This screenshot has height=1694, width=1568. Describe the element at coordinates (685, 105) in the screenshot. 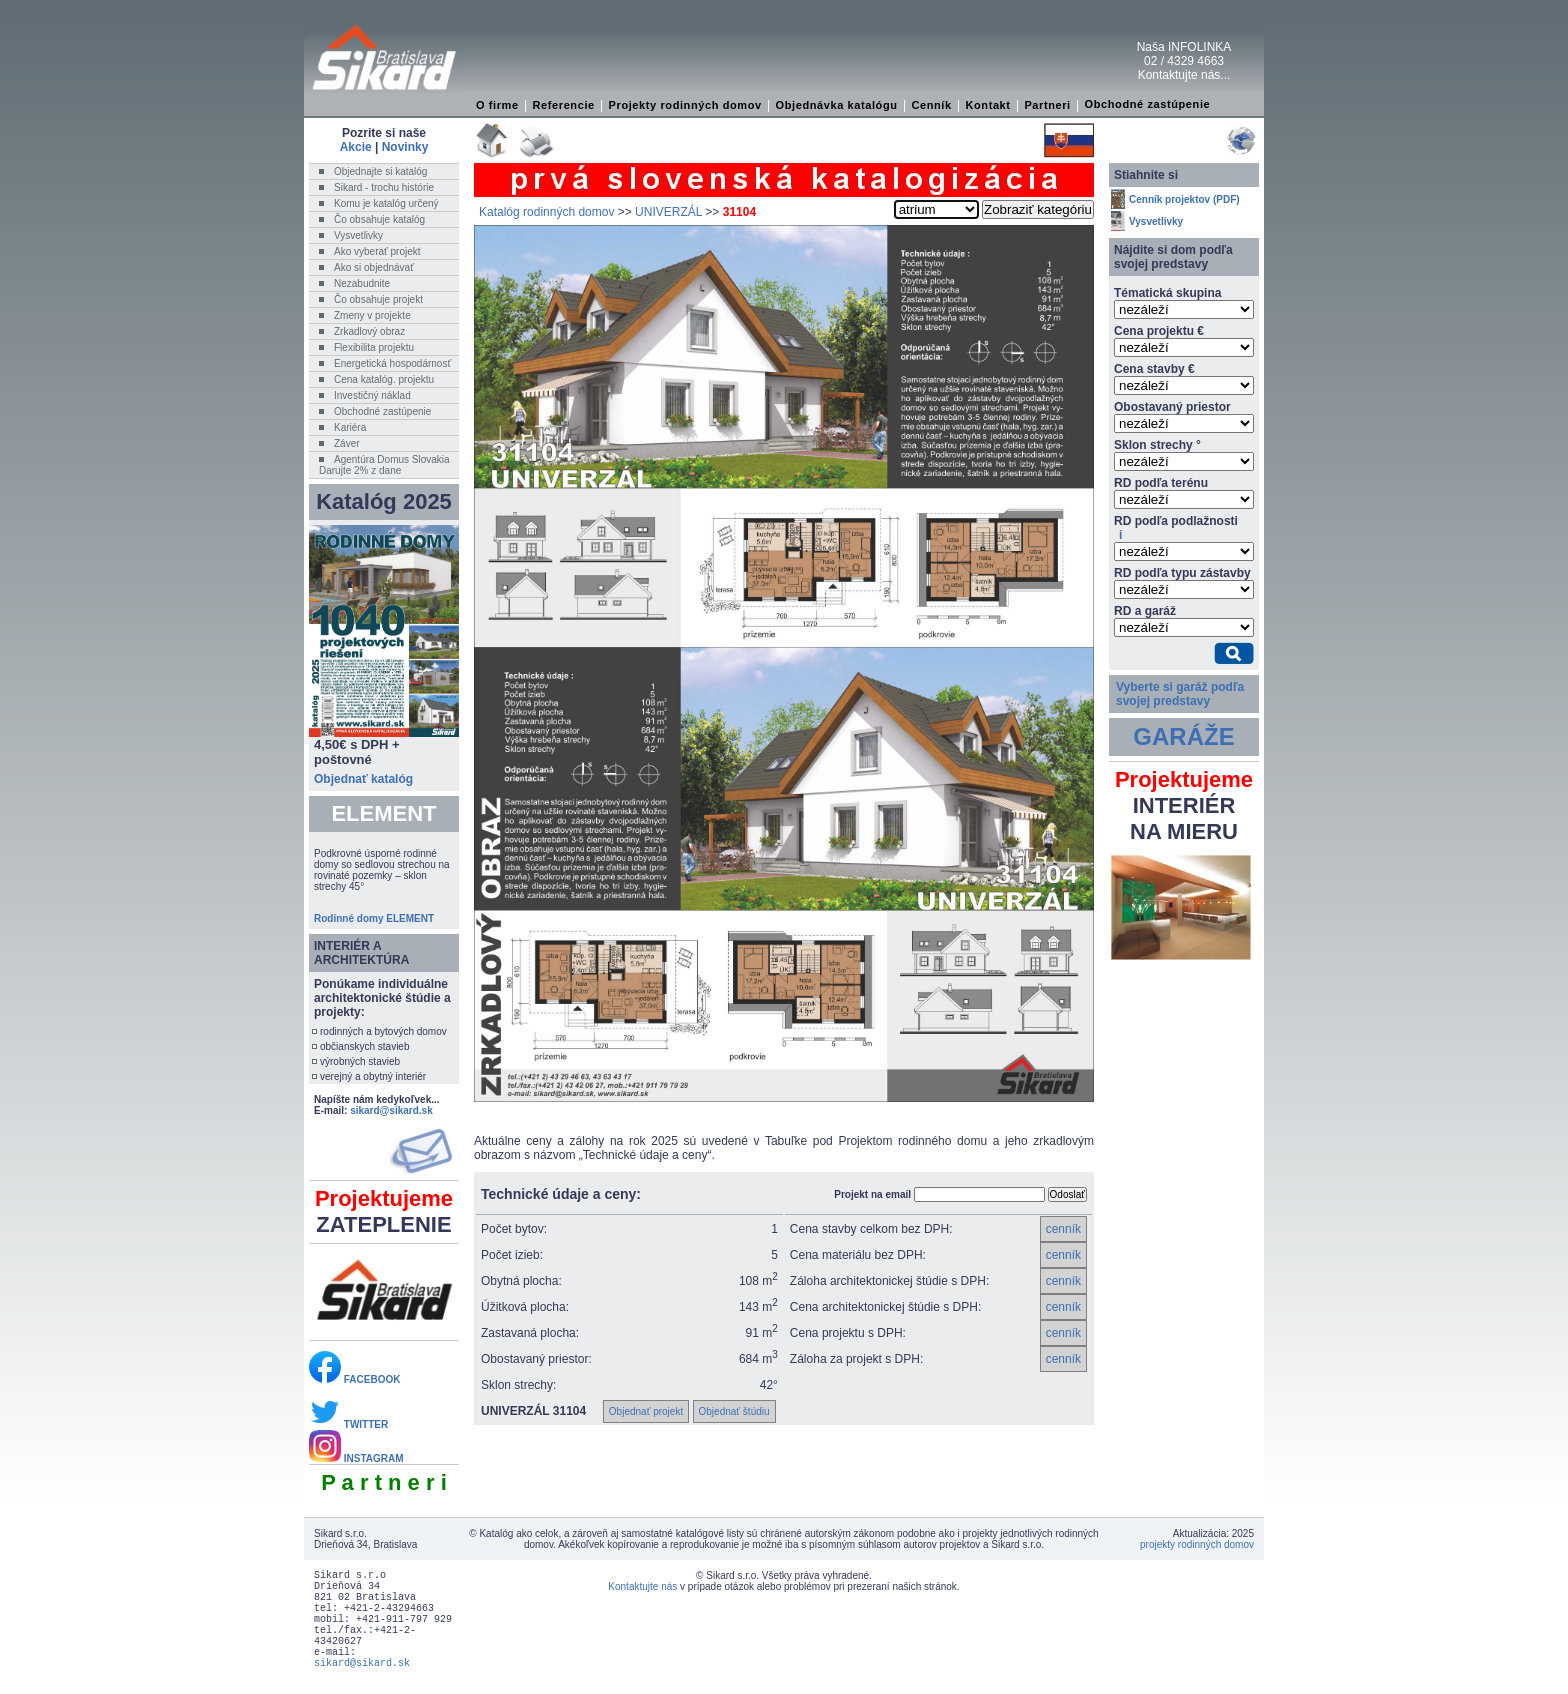

I see `Projekty rodinných domov` at that location.